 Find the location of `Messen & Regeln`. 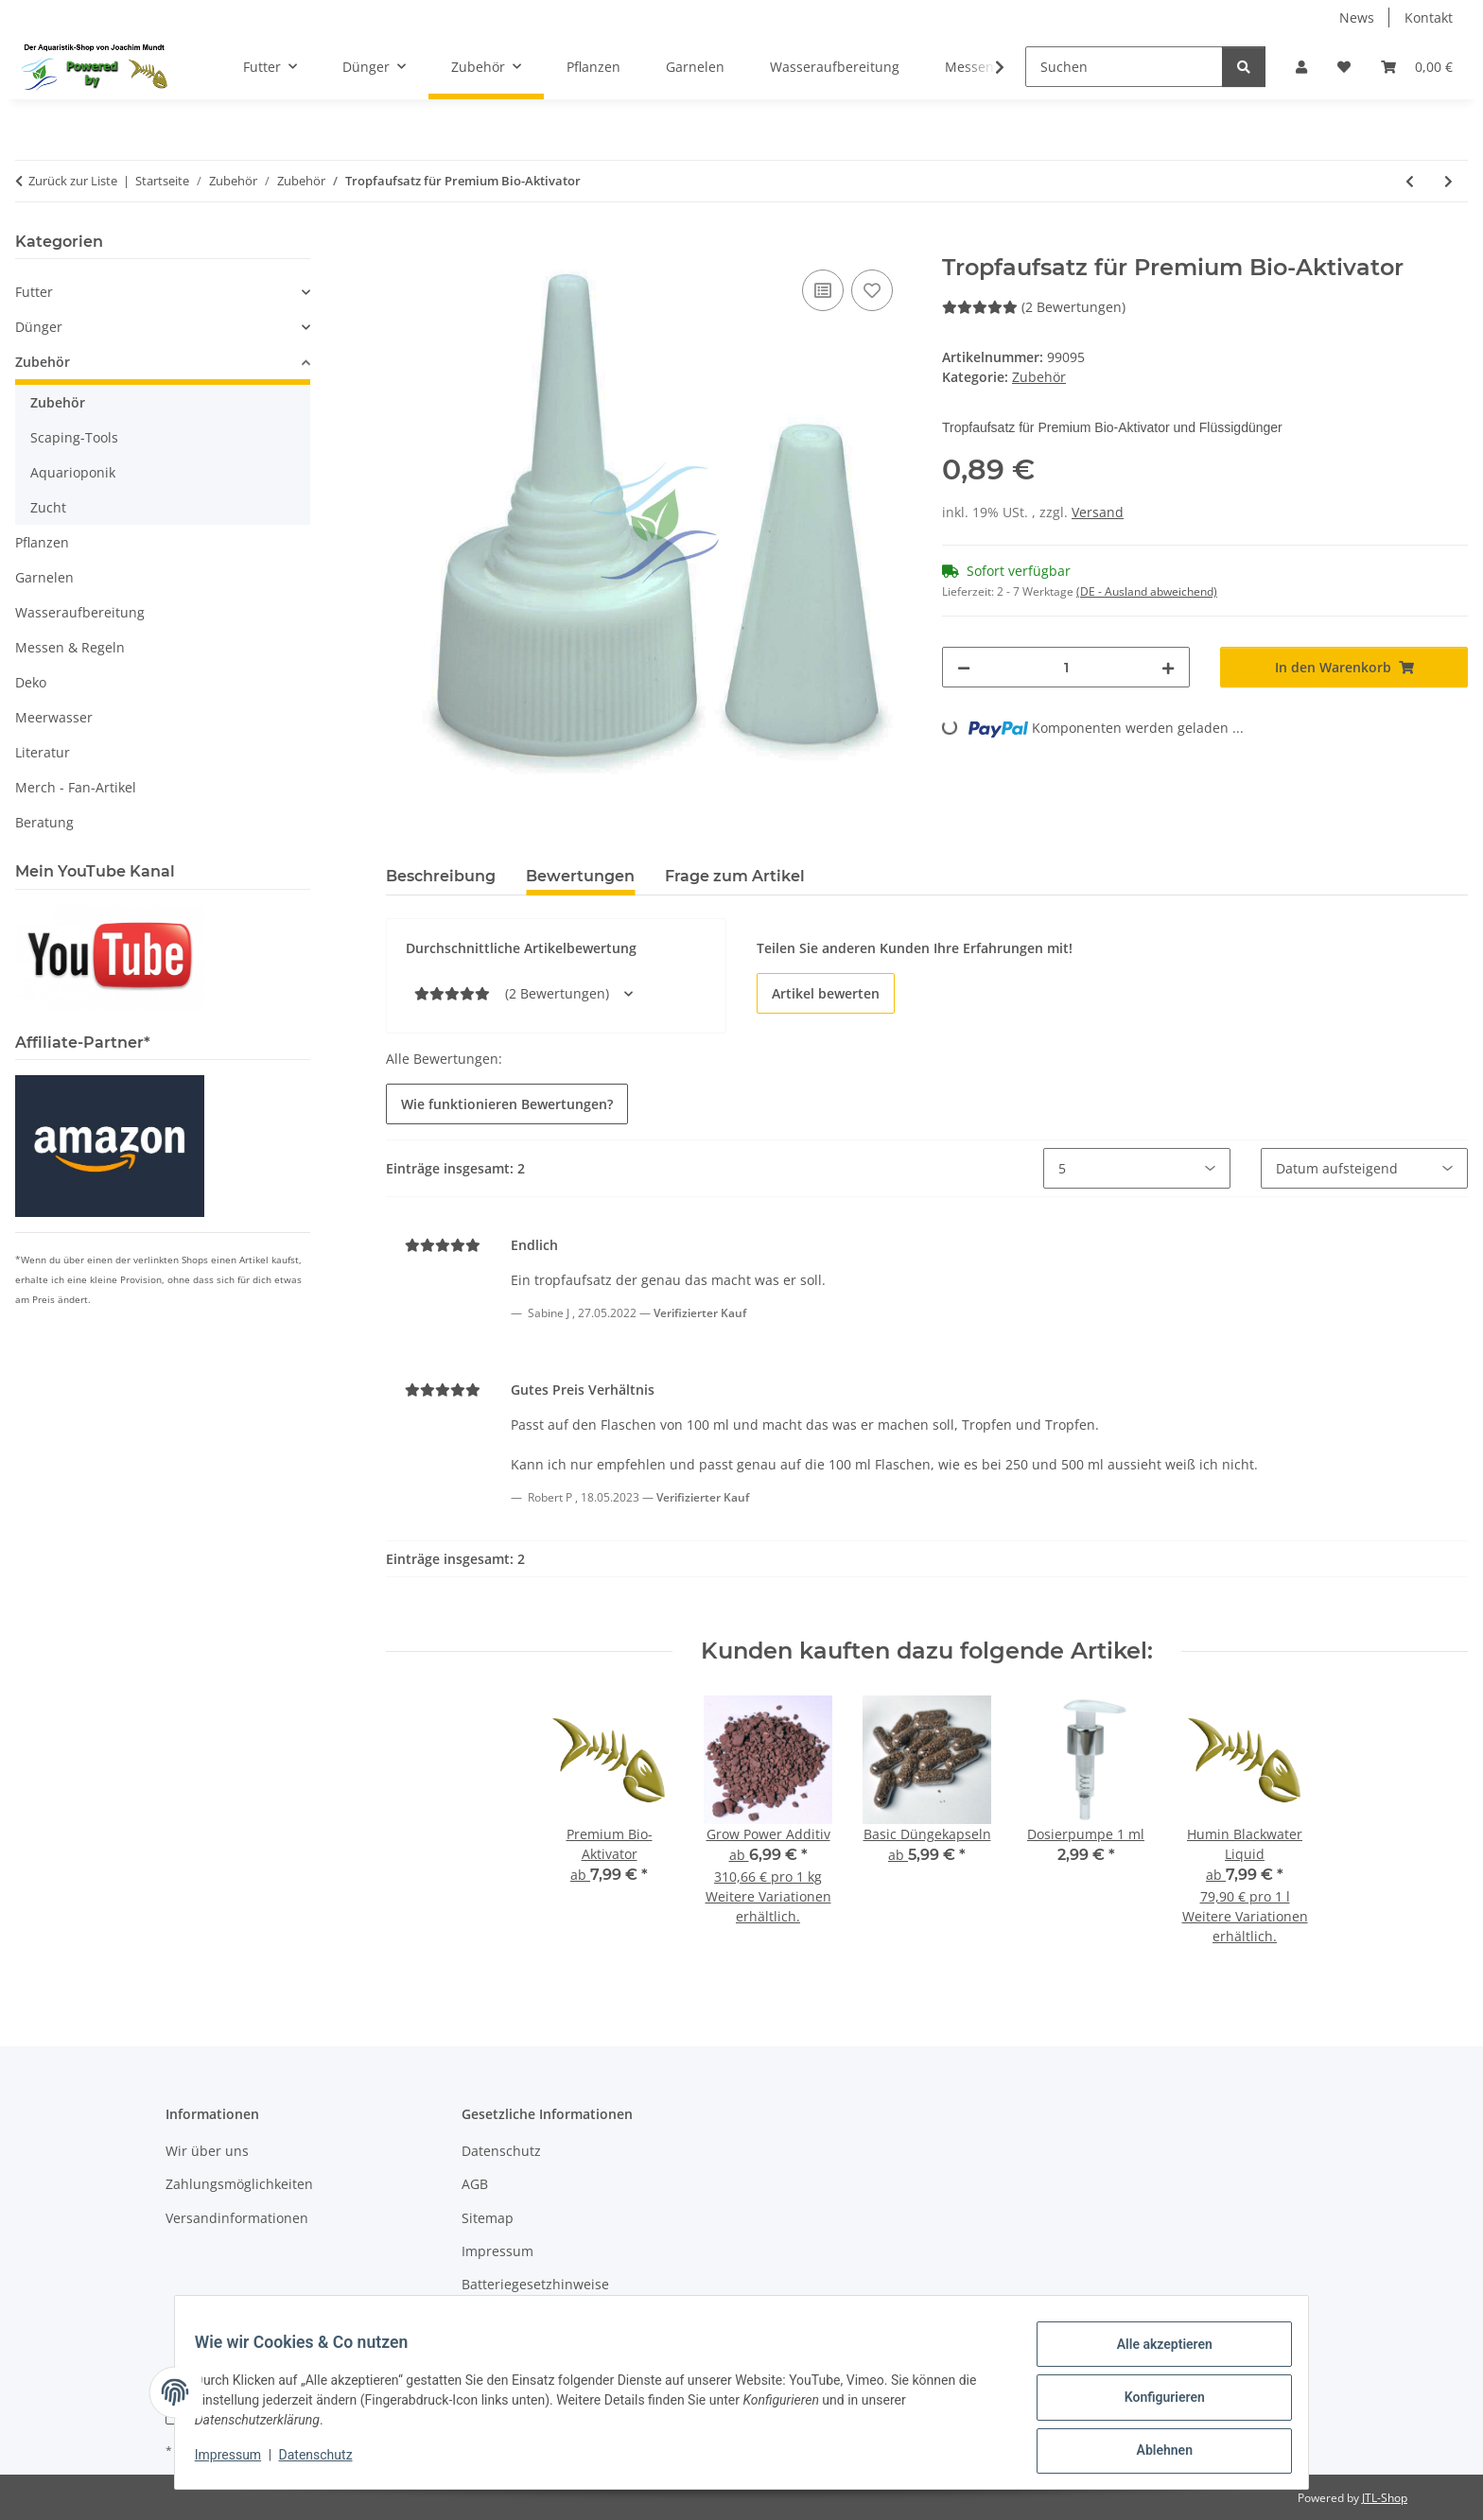

Messen & Regeln is located at coordinates (70, 647).